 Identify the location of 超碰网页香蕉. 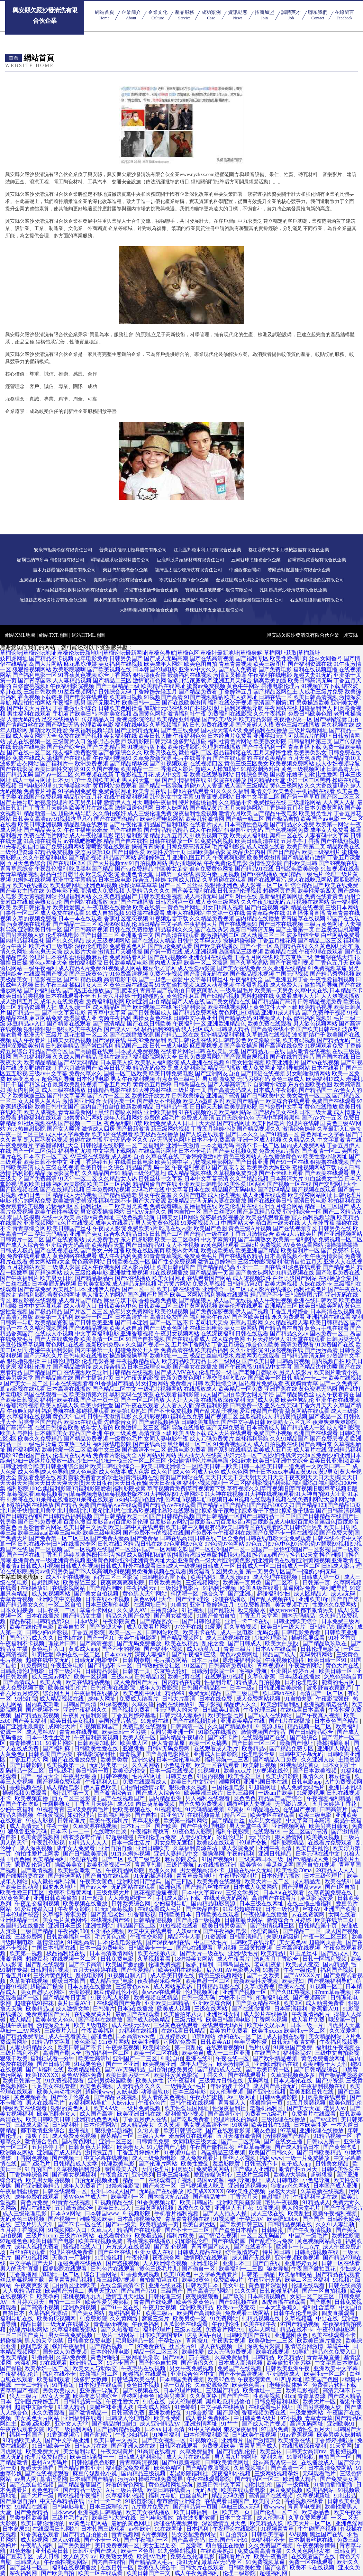
(279, 891).